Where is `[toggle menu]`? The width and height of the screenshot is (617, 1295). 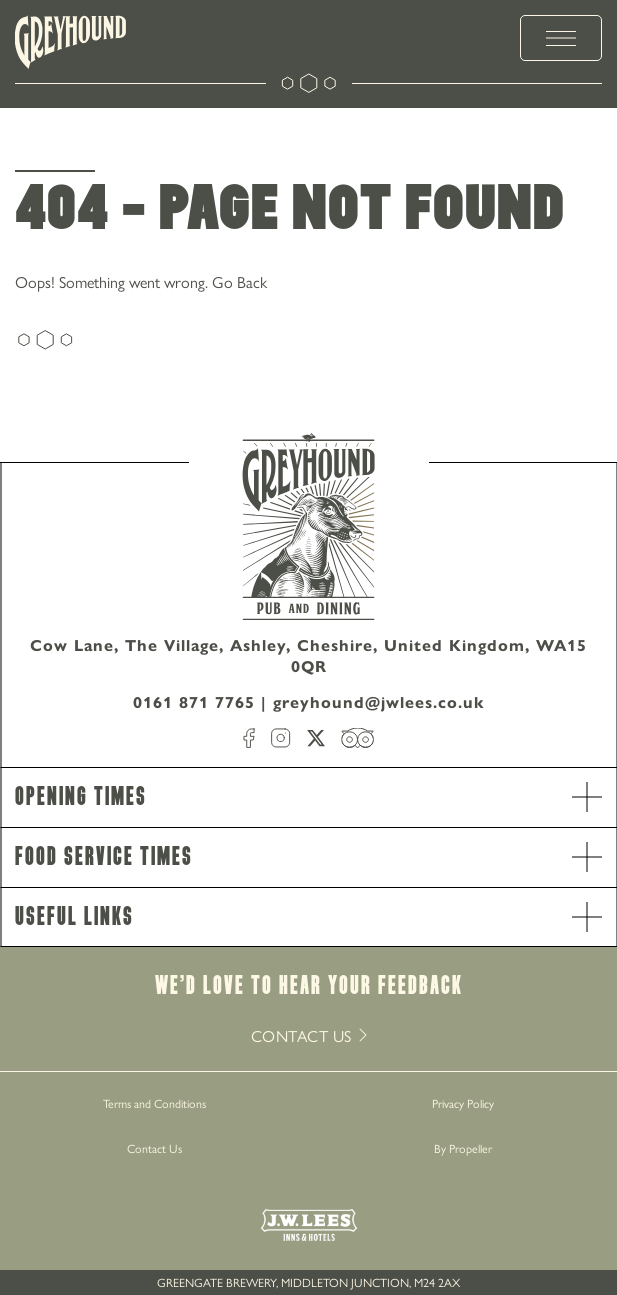 [toggle menu] is located at coordinates (561, 38).